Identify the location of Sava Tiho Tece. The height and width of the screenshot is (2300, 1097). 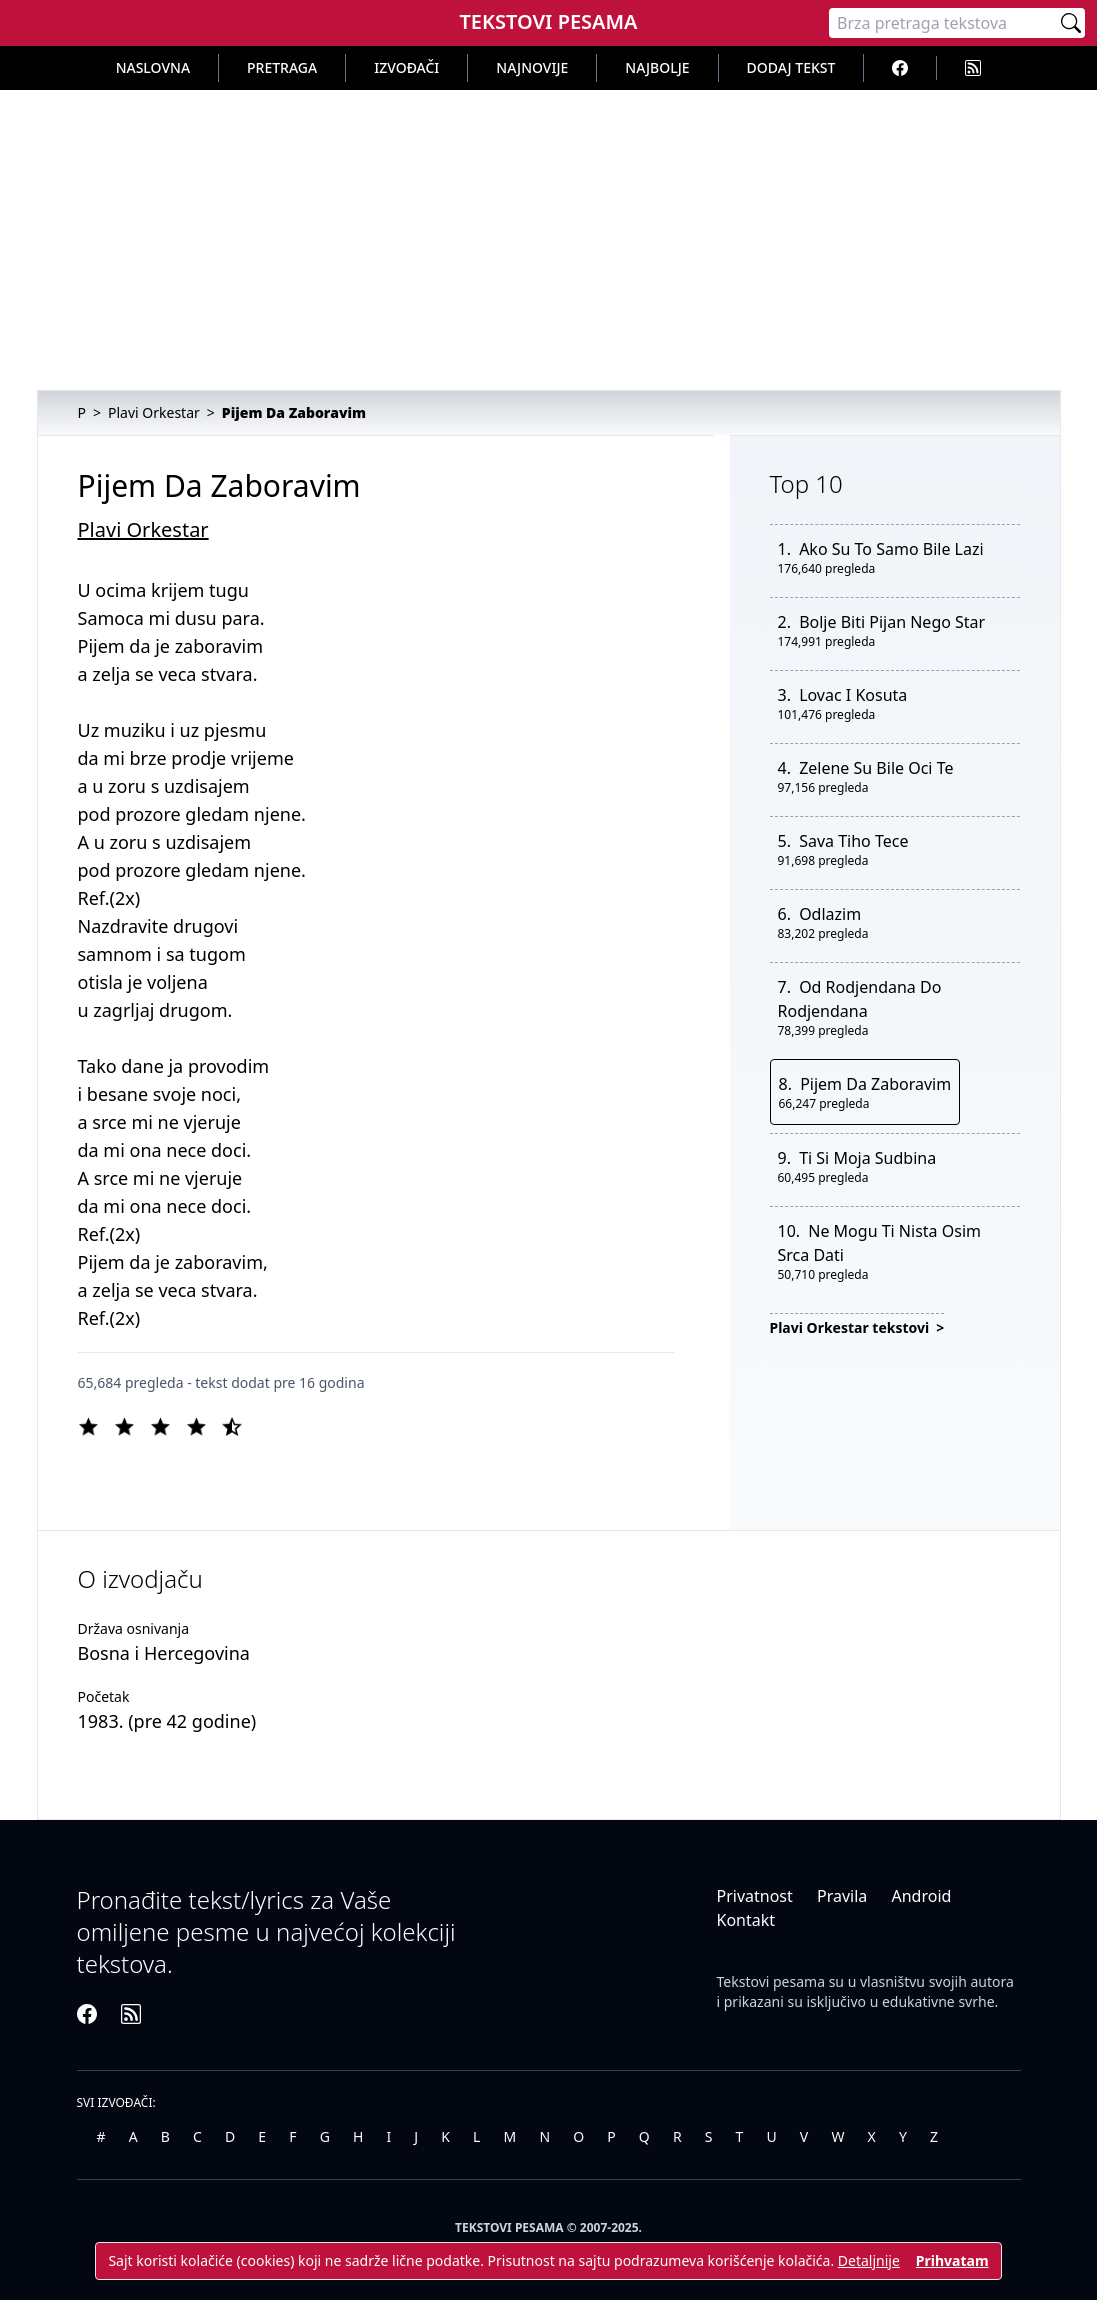
(853, 841).